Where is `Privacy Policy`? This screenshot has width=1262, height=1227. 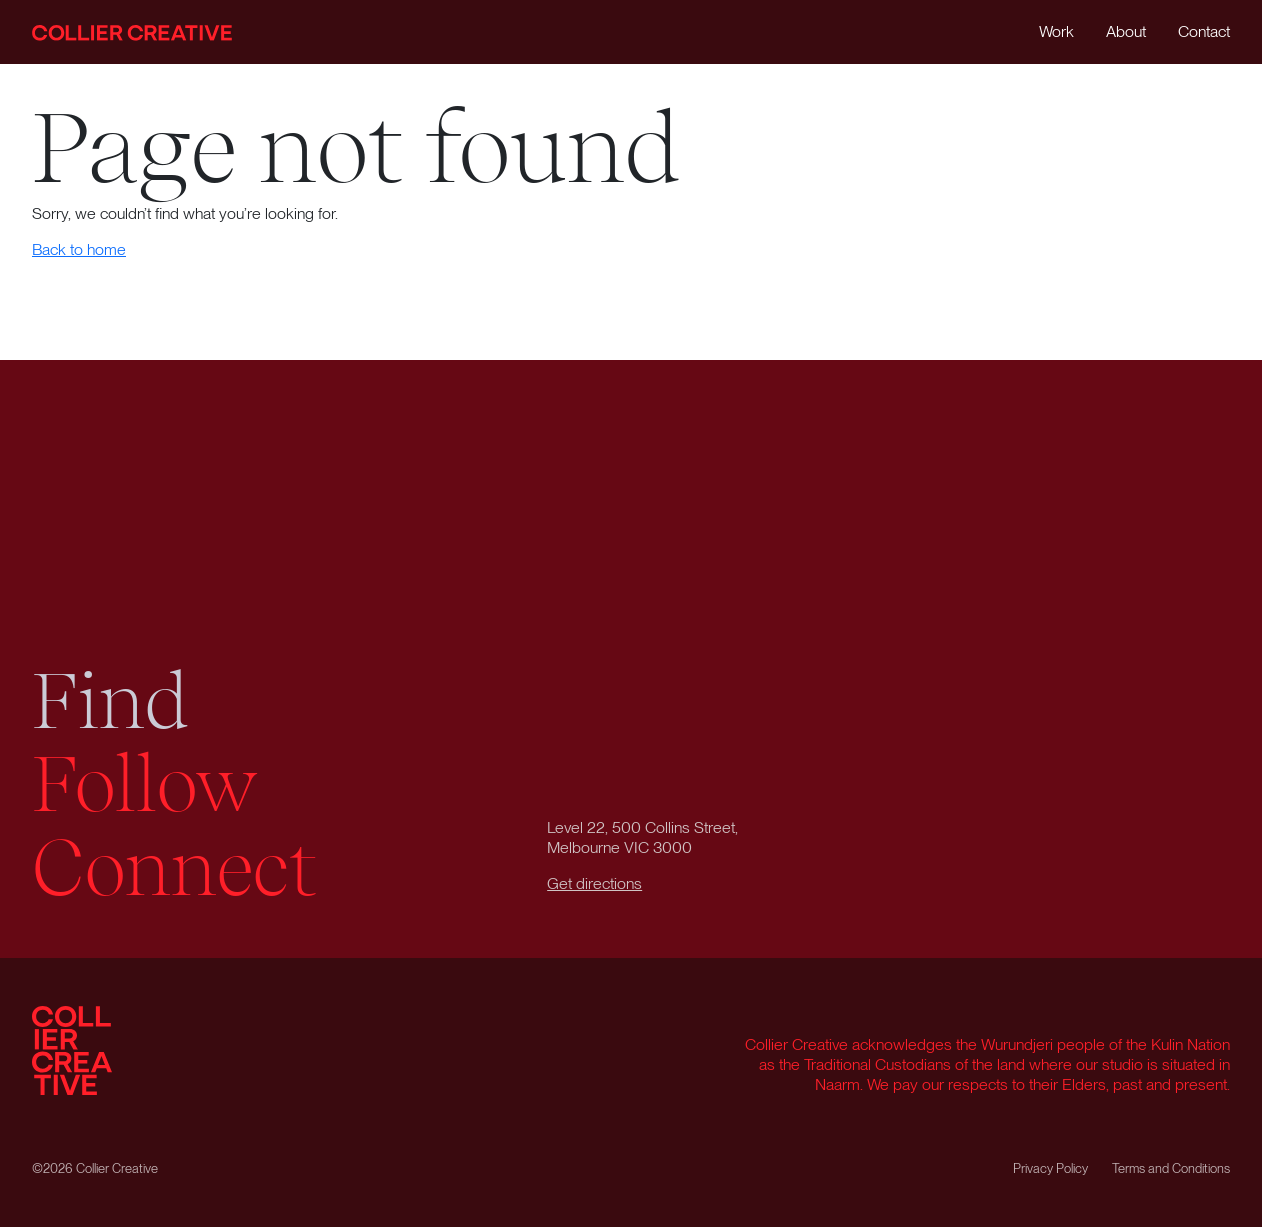
Privacy Policy is located at coordinates (1050, 1168).